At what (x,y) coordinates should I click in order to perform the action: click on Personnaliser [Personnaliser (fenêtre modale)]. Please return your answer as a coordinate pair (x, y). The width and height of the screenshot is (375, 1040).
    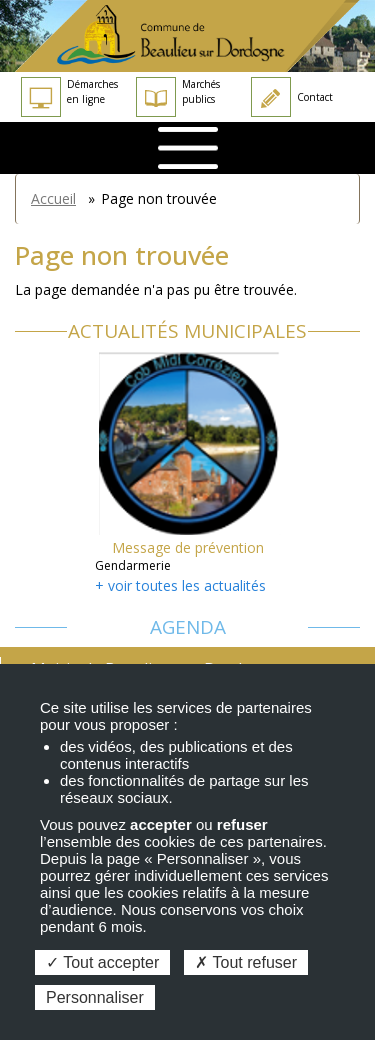
    Looking at the image, I should click on (95, 997).